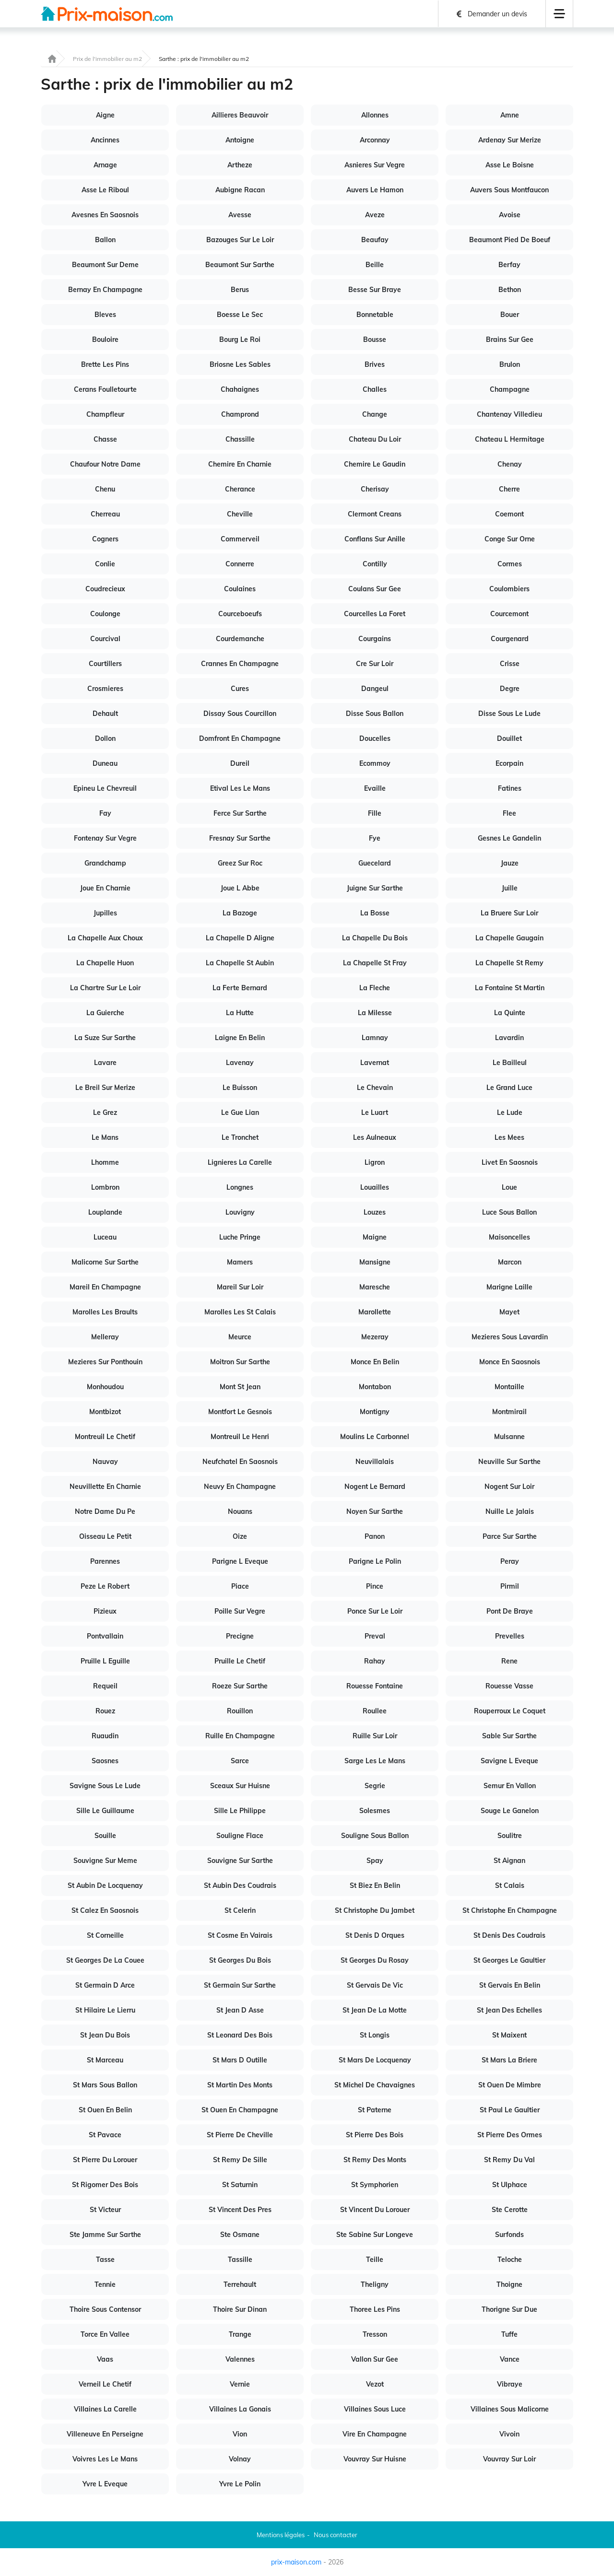  I want to click on Beaumont Sur Deme, so click(105, 264).